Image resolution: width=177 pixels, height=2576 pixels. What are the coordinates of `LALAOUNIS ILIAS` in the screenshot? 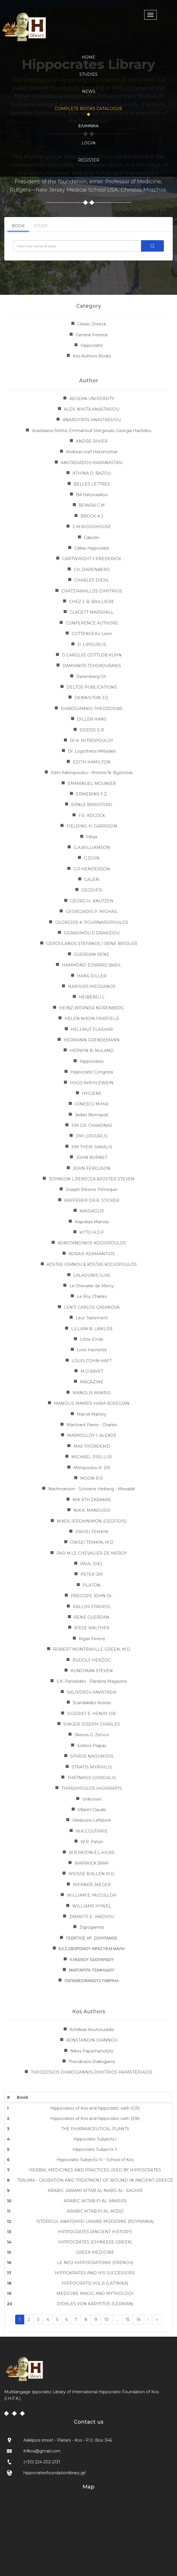 It's located at (91, 1275).